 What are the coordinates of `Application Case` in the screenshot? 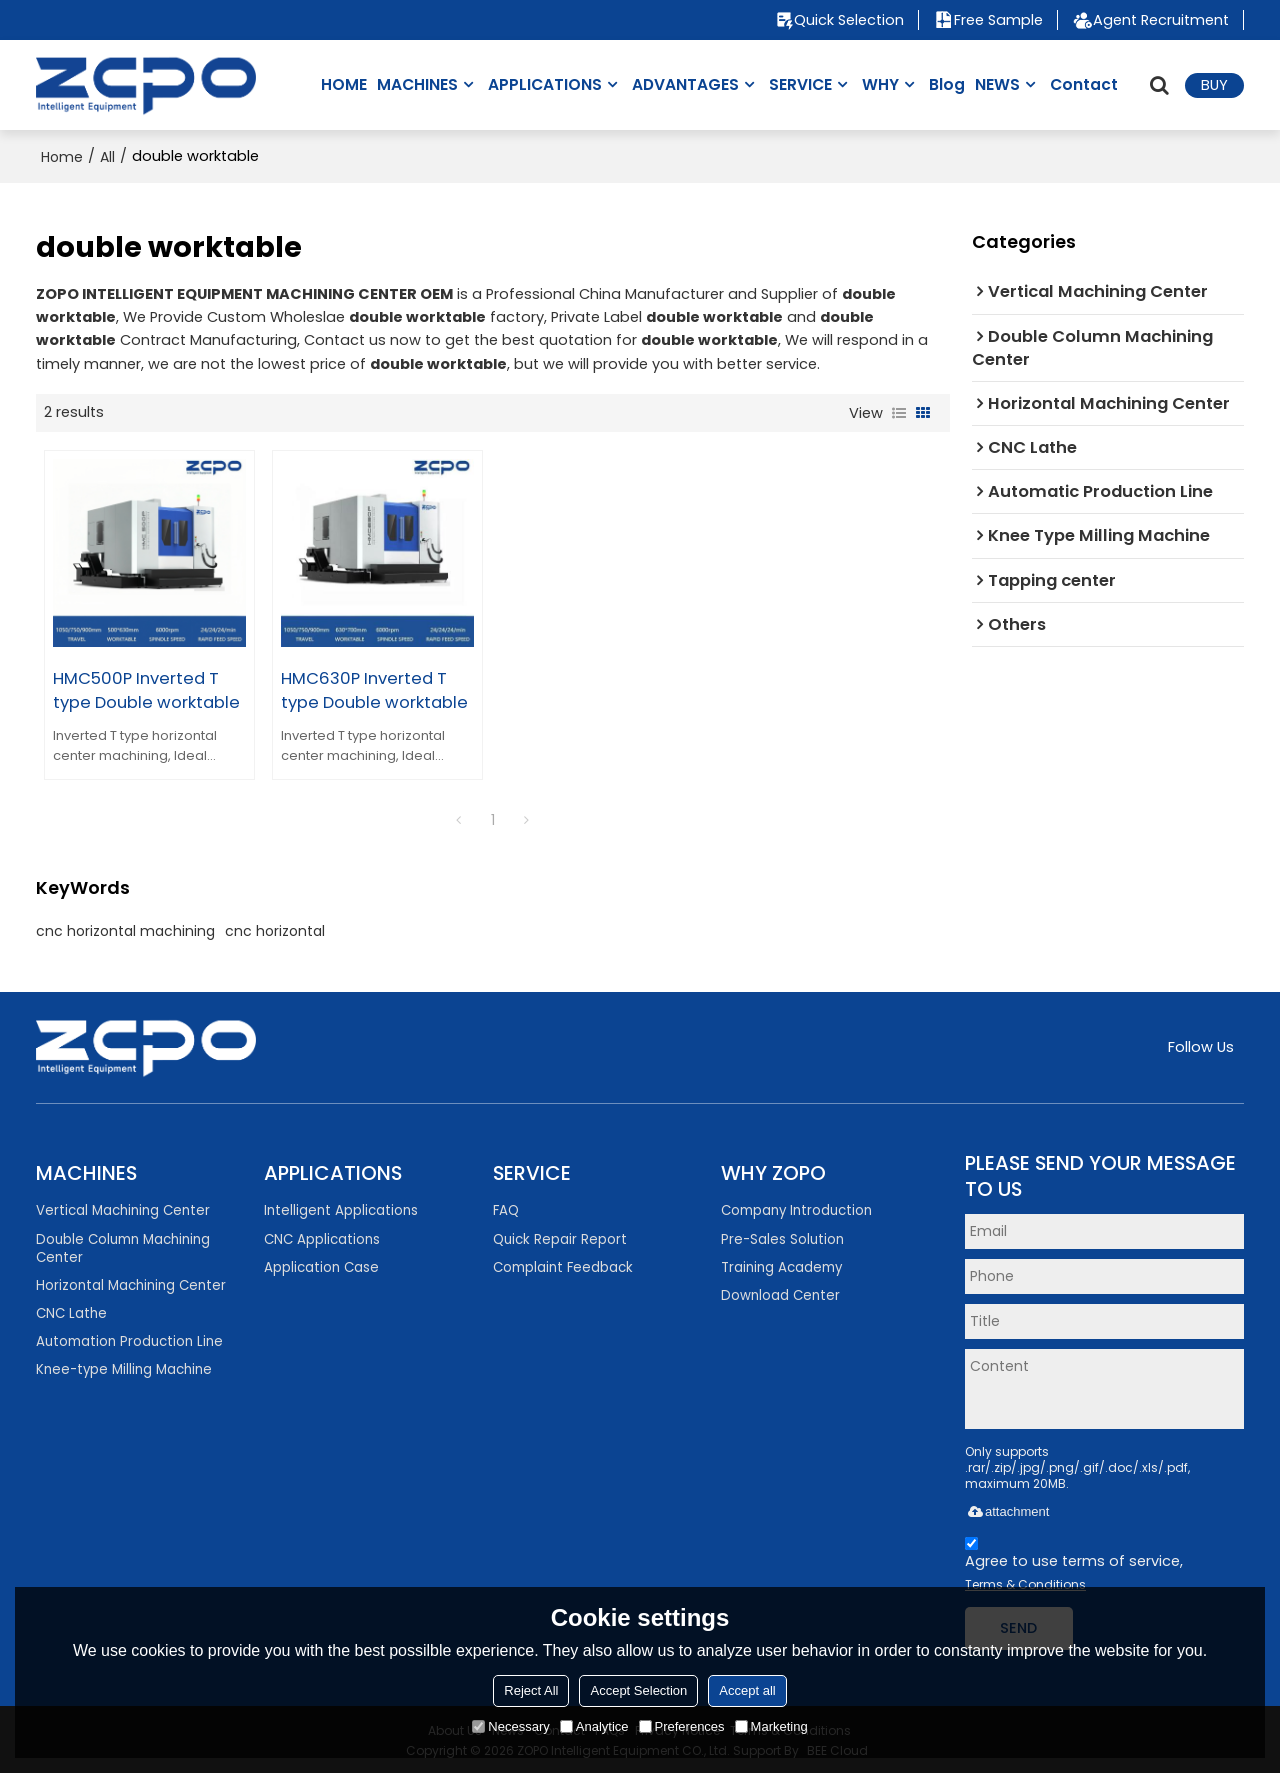 It's located at (321, 1264).